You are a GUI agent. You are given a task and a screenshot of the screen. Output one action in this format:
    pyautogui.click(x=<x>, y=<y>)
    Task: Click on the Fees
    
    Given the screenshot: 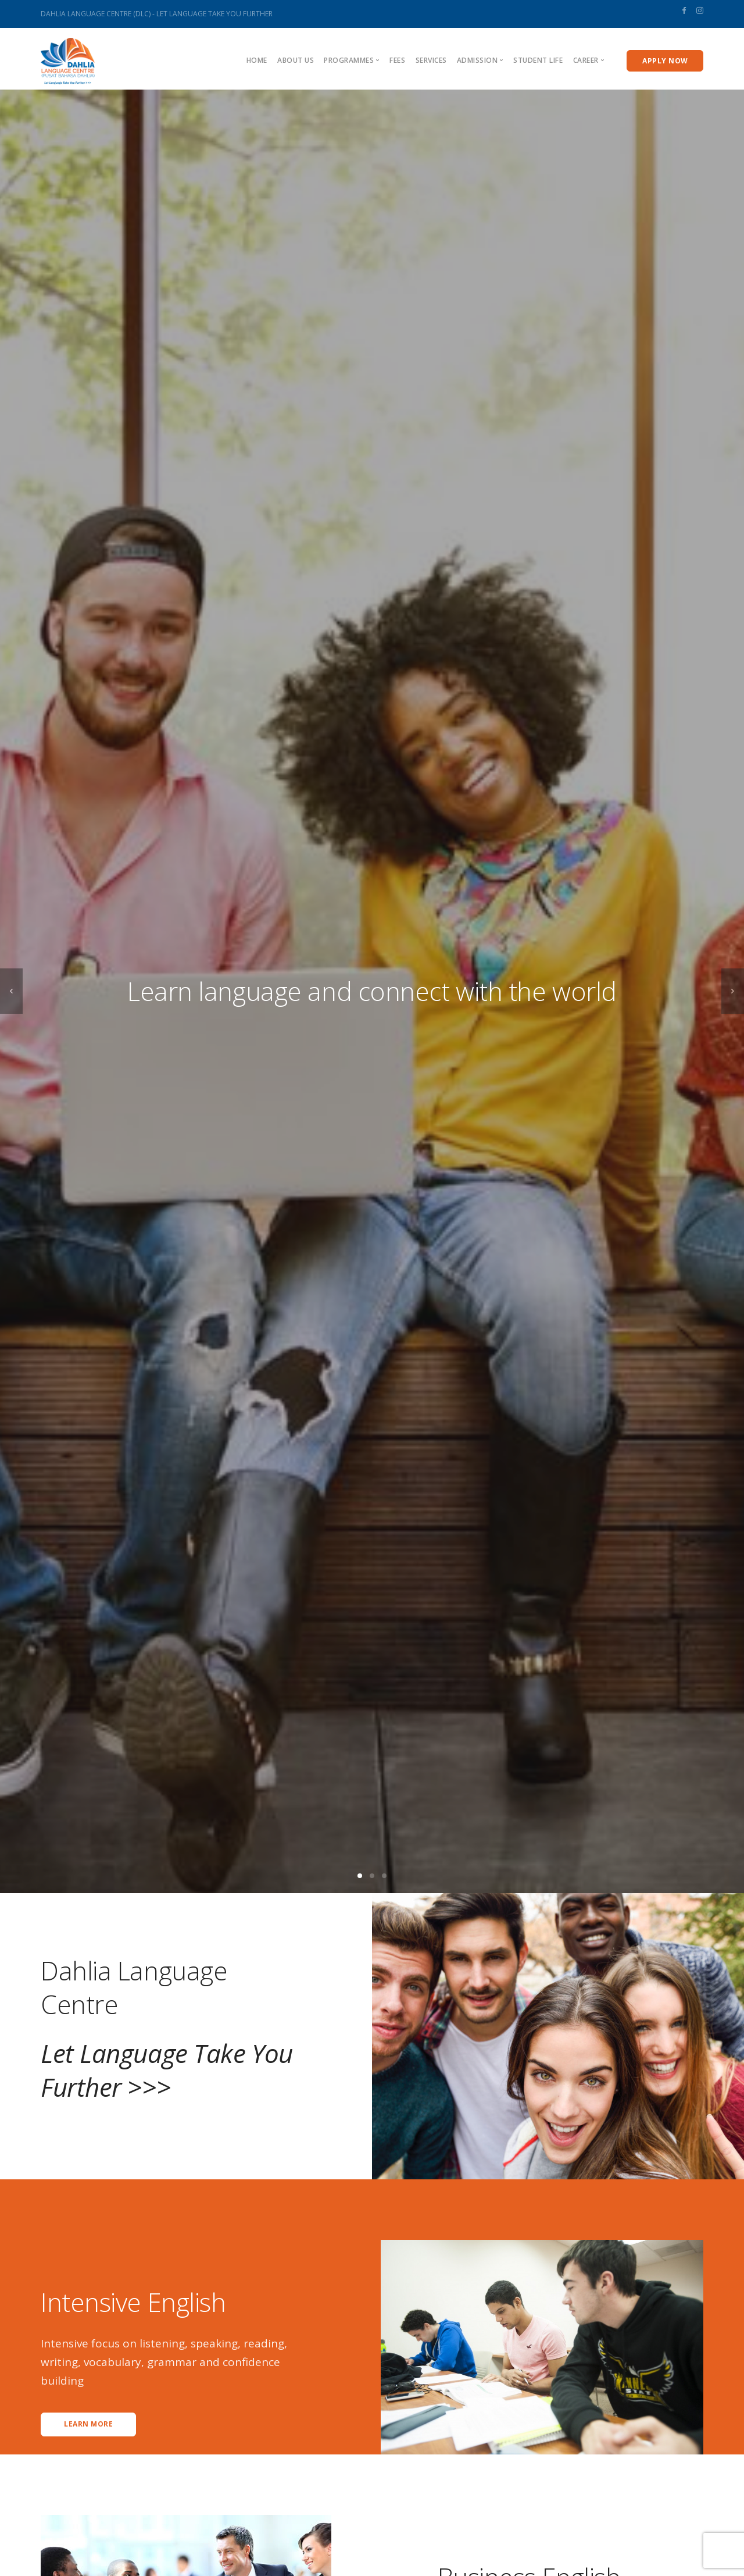 What is the action you would take?
    pyautogui.click(x=397, y=60)
    